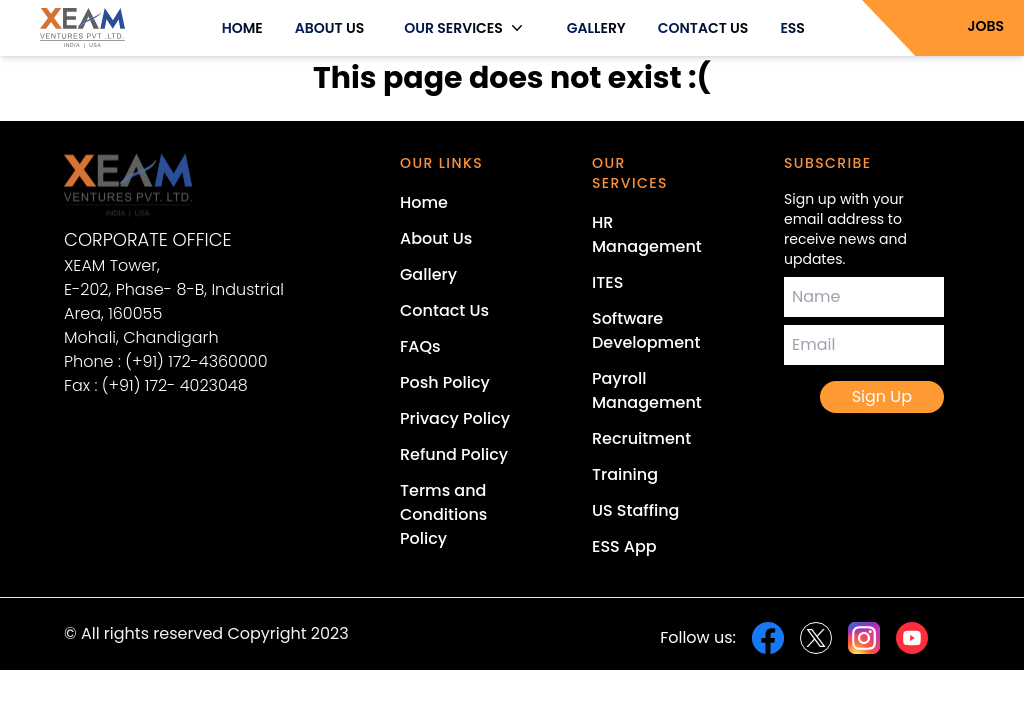  Describe the element at coordinates (454, 454) in the screenshot. I see `Refund Policy` at that location.